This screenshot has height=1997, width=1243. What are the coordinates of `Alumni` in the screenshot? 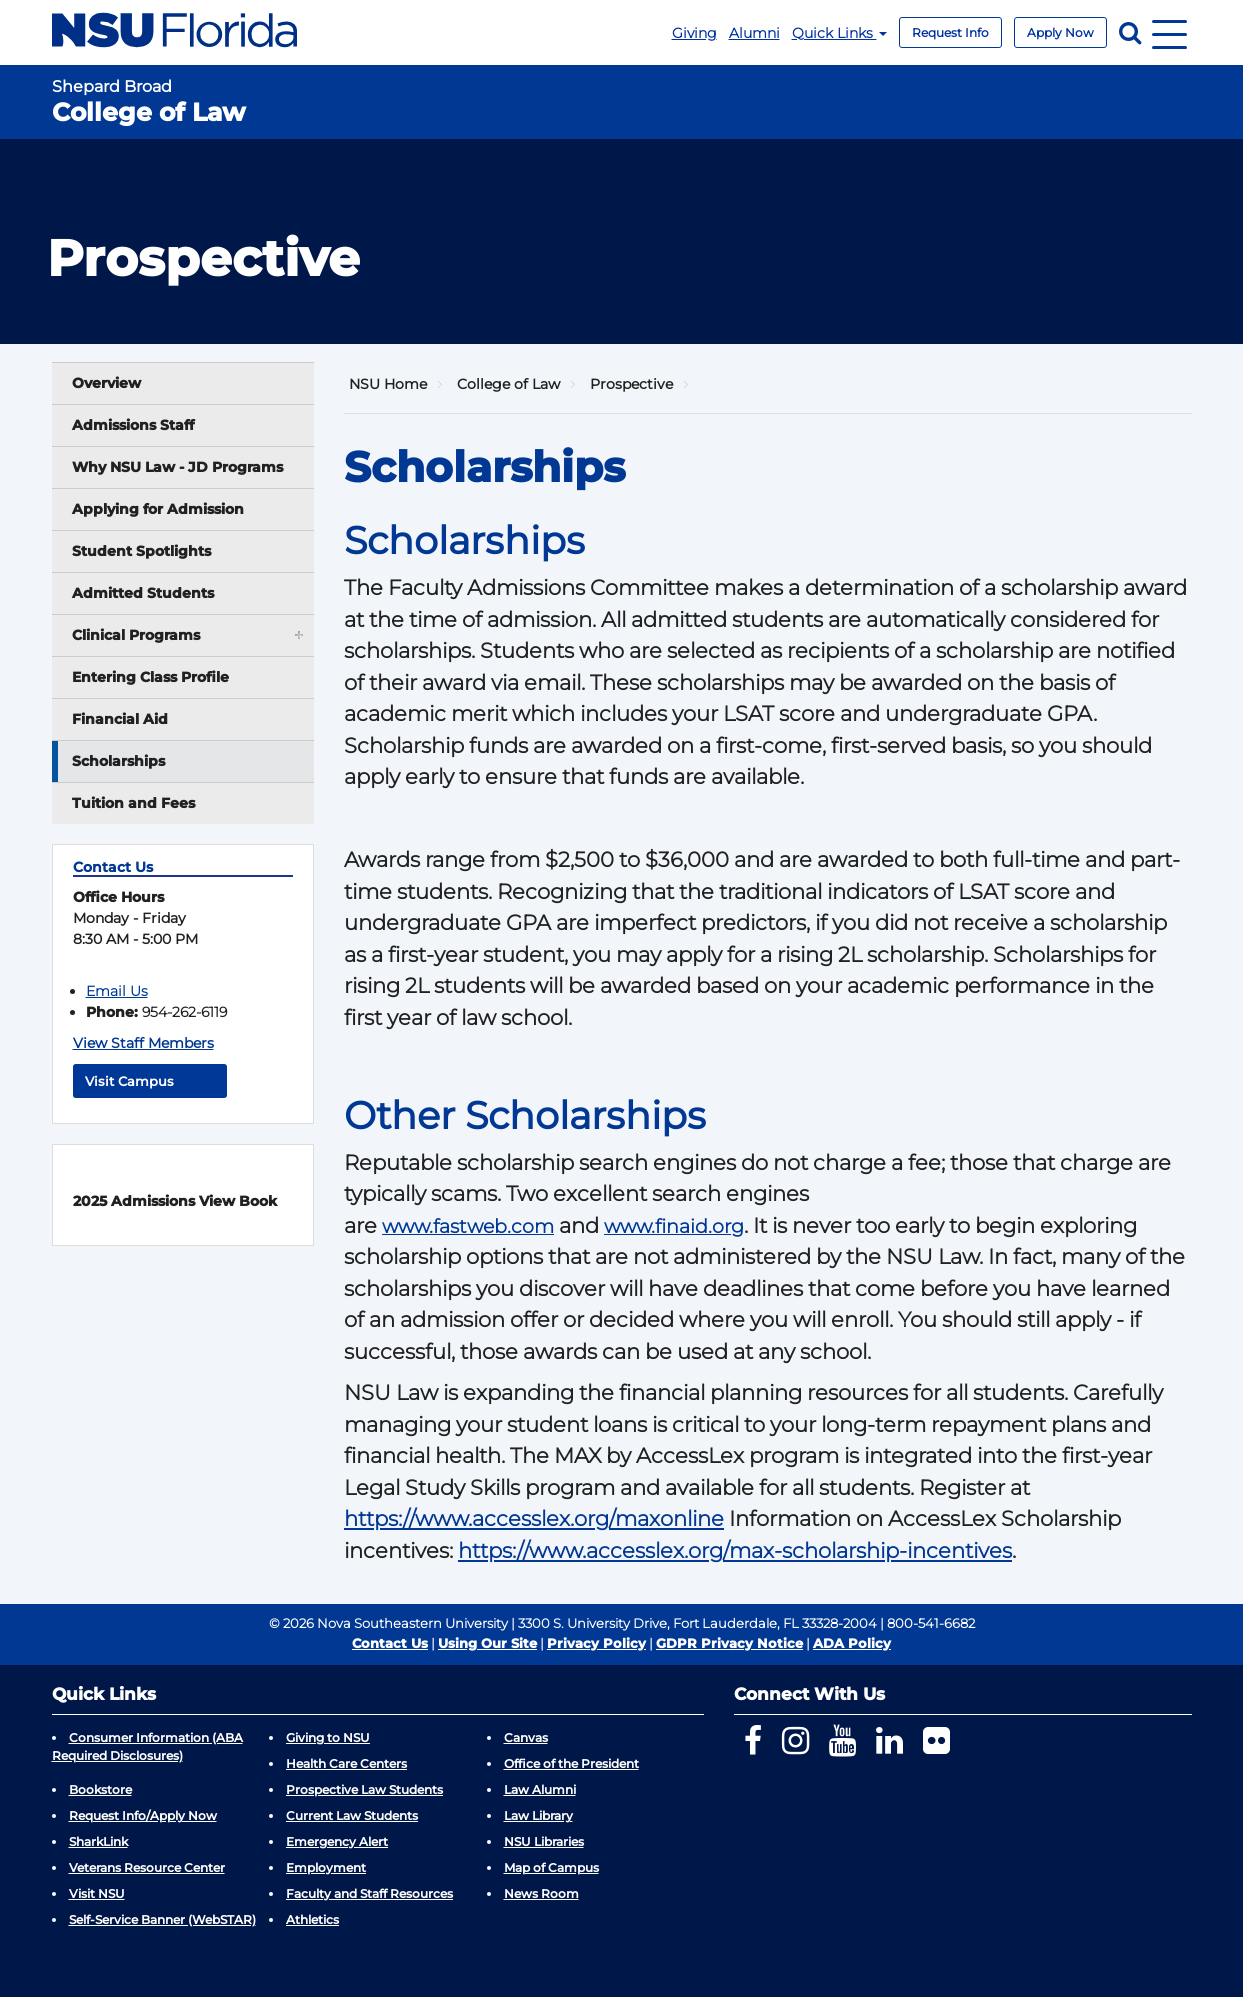 It's located at (754, 33).